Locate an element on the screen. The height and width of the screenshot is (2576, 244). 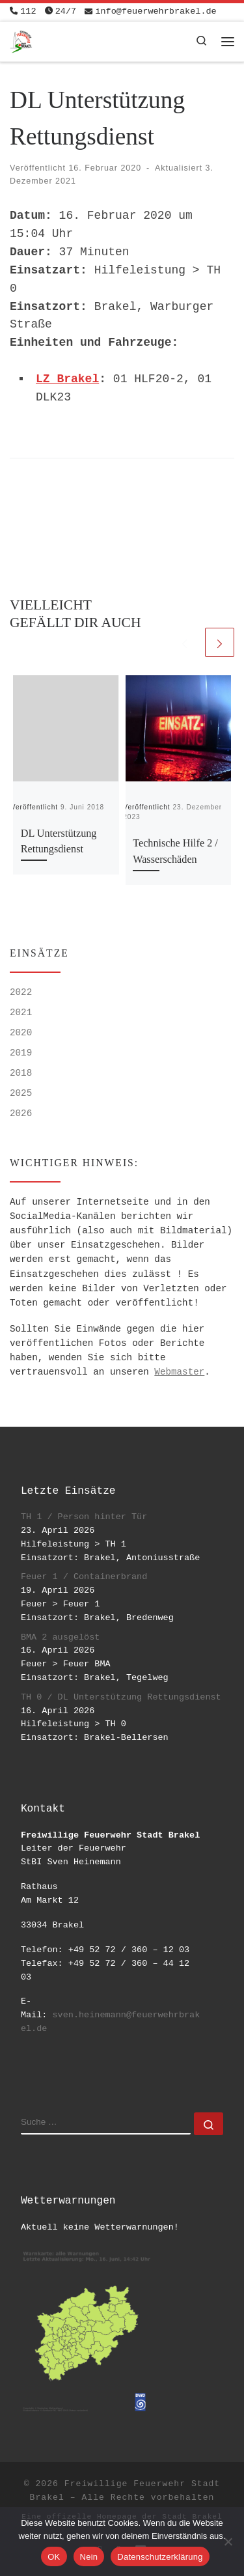
2019 is located at coordinates (21, 1053).